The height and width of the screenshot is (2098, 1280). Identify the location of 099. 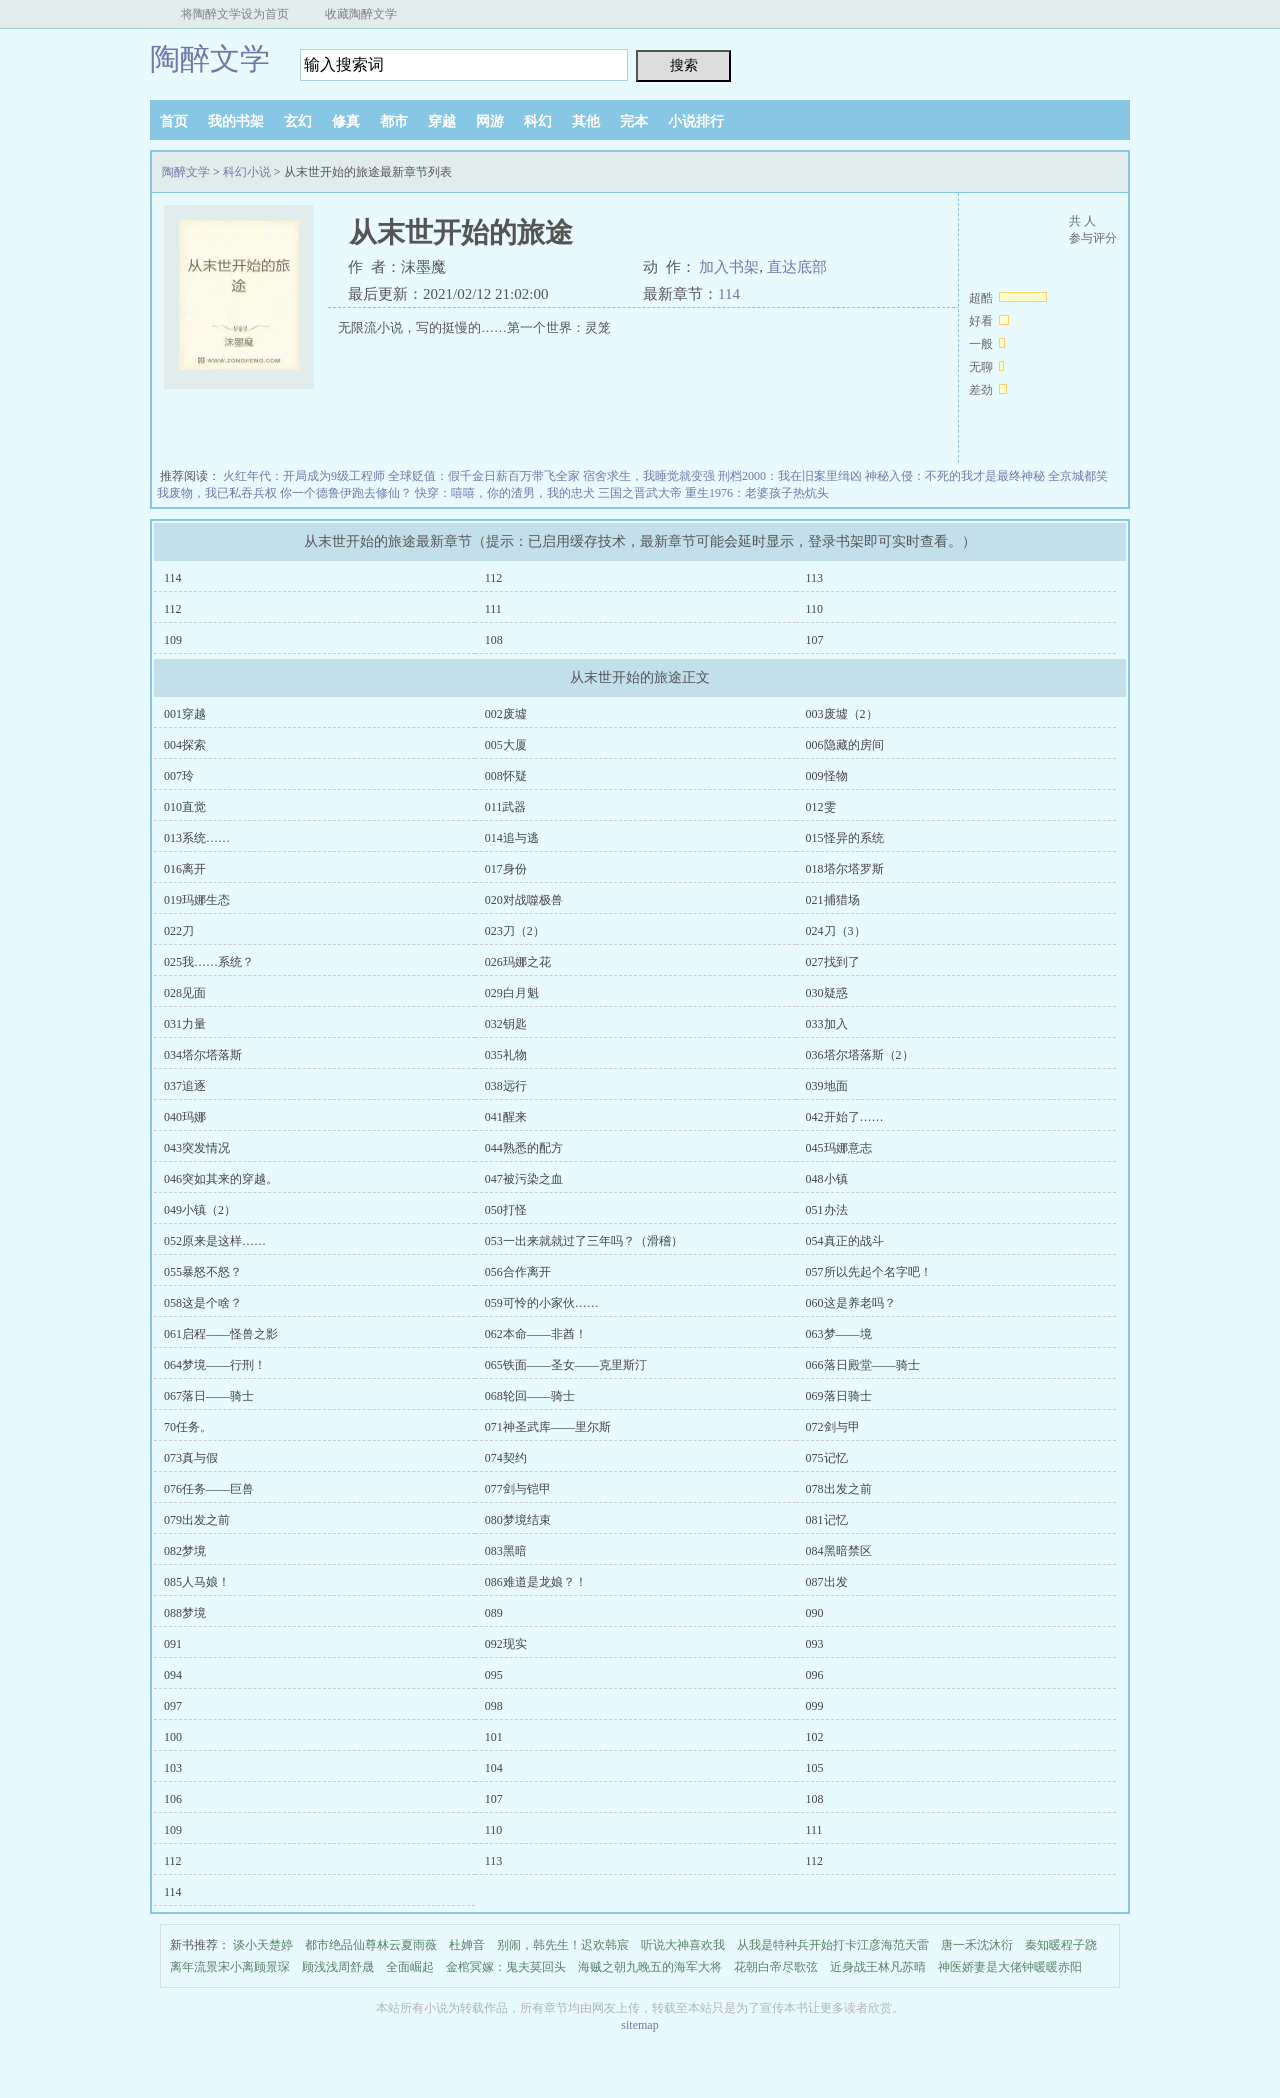
(815, 1706).